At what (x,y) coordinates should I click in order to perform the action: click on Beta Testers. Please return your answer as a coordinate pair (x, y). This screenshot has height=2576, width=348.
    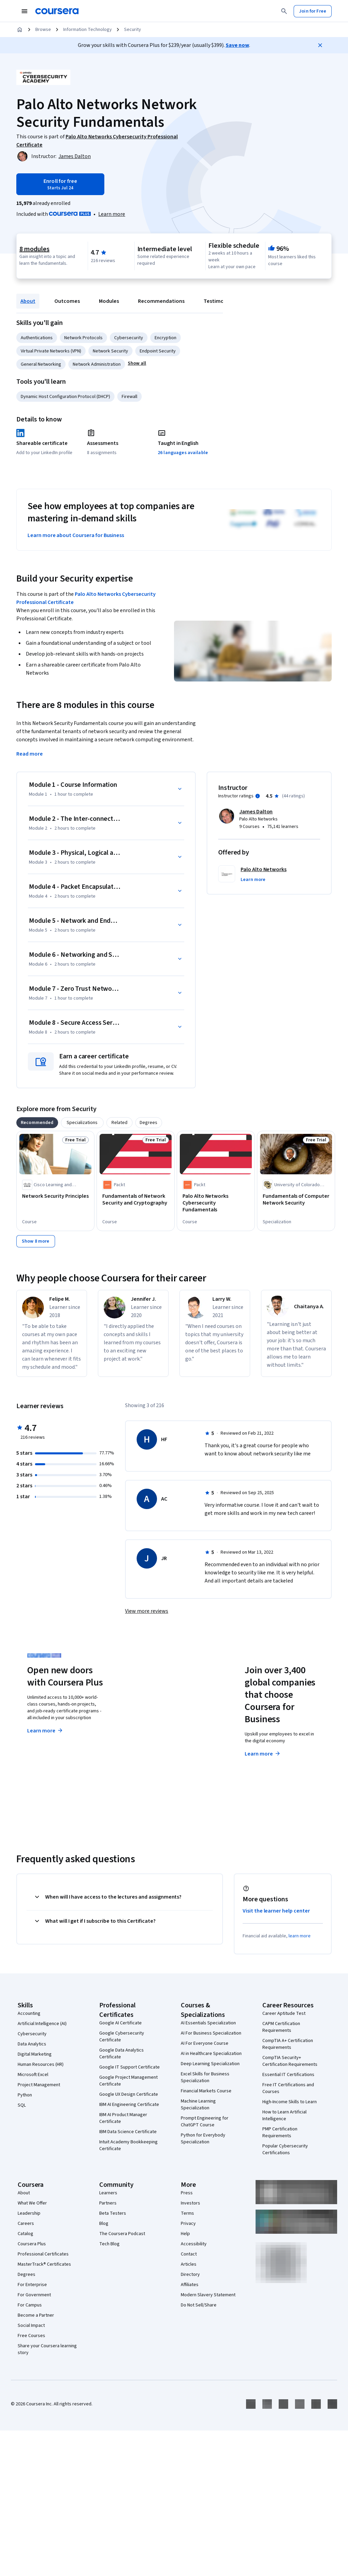
    Looking at the image, I should click on (112, 2213).